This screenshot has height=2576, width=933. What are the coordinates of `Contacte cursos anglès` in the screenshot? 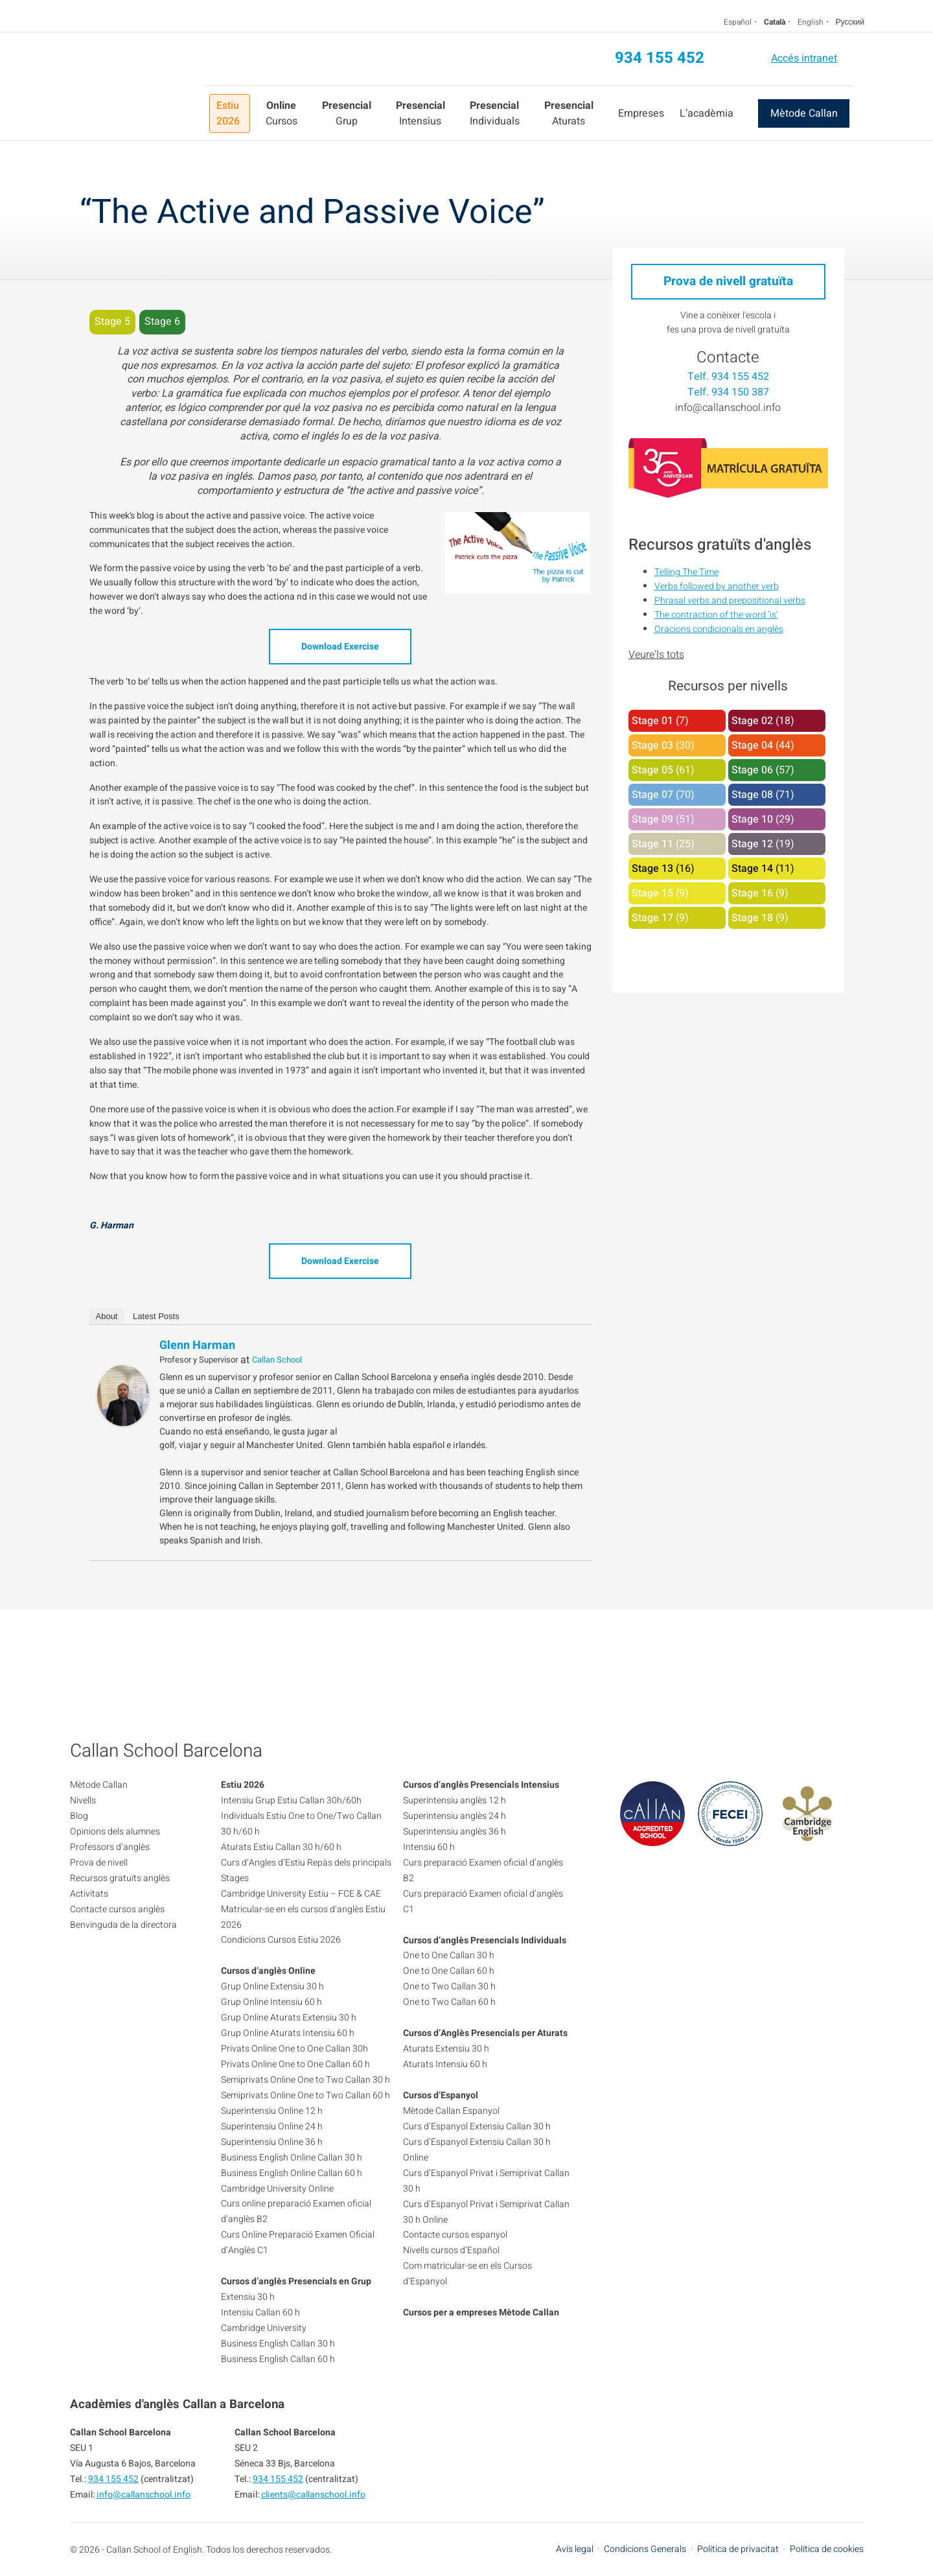 It's located at (117, 1909).